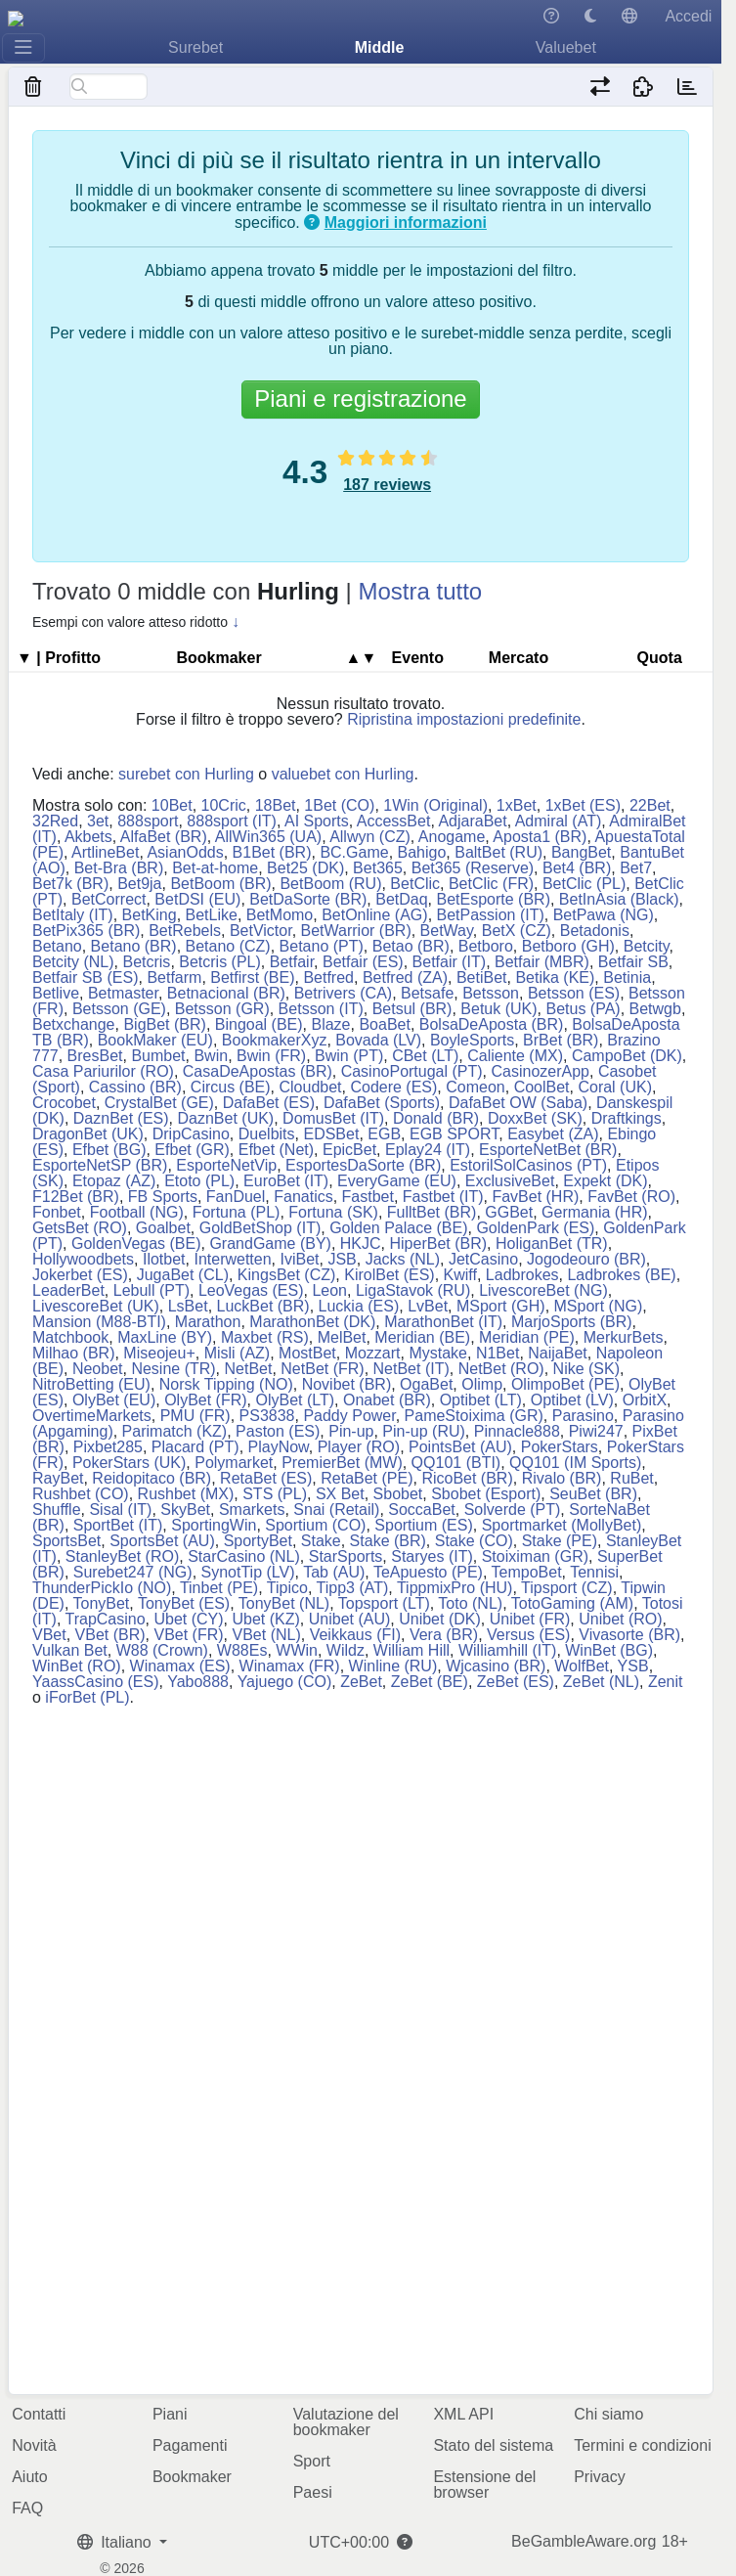 The image size is (736, 2576). Describe the element at coordinates (147, 821) in the screenshot. I see `888sport` at that location.